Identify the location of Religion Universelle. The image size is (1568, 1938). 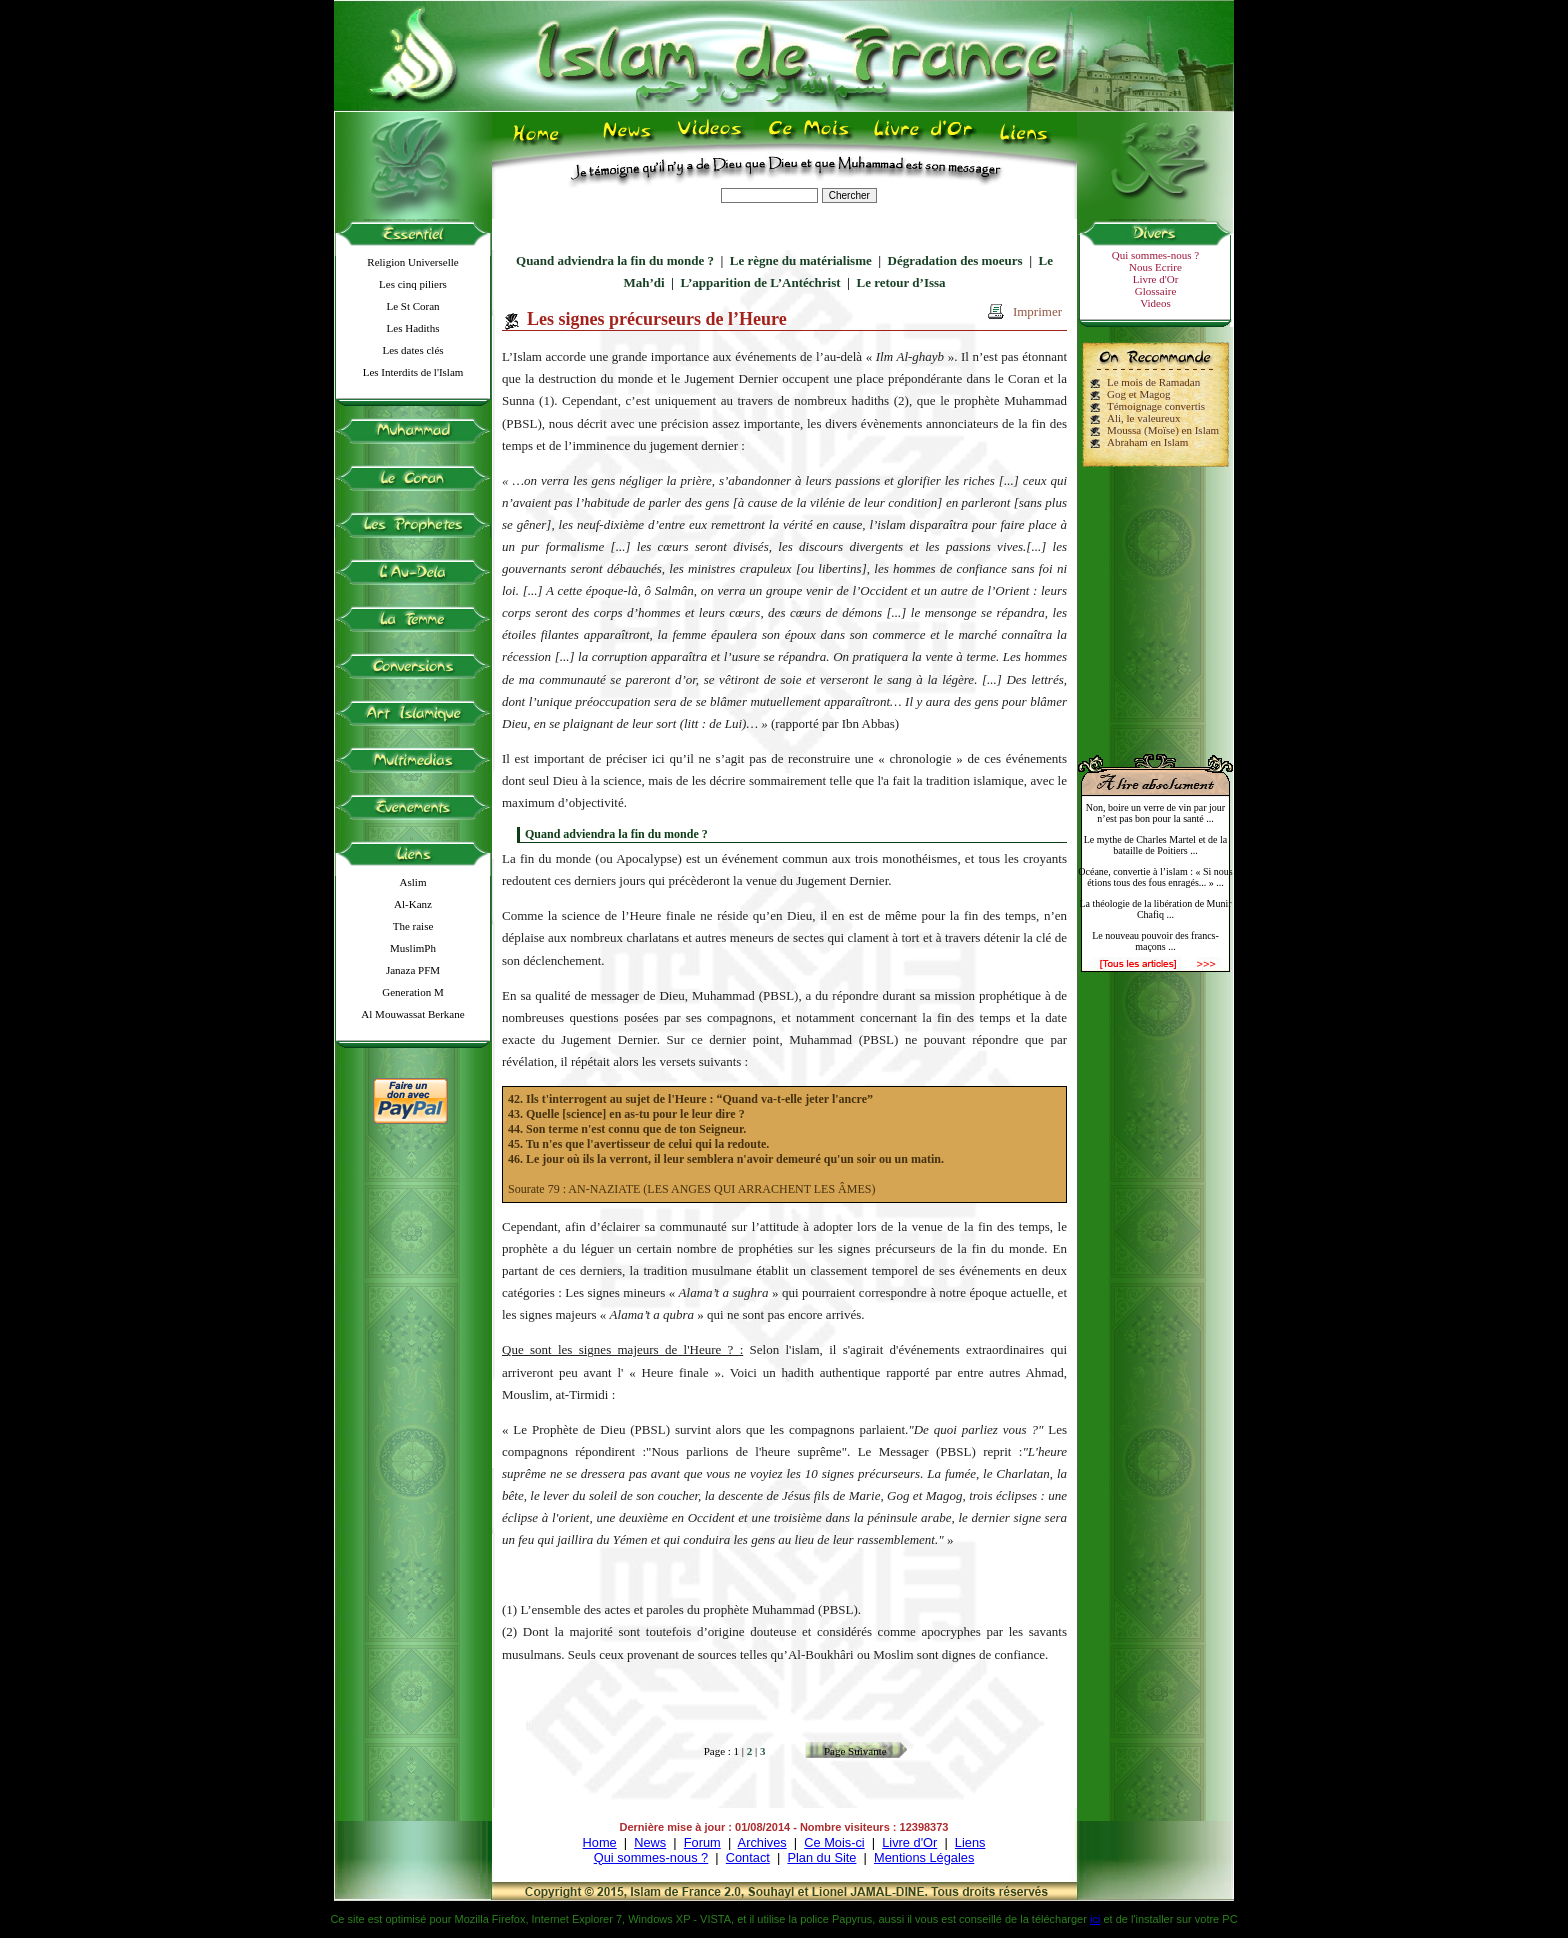
(412, 262).